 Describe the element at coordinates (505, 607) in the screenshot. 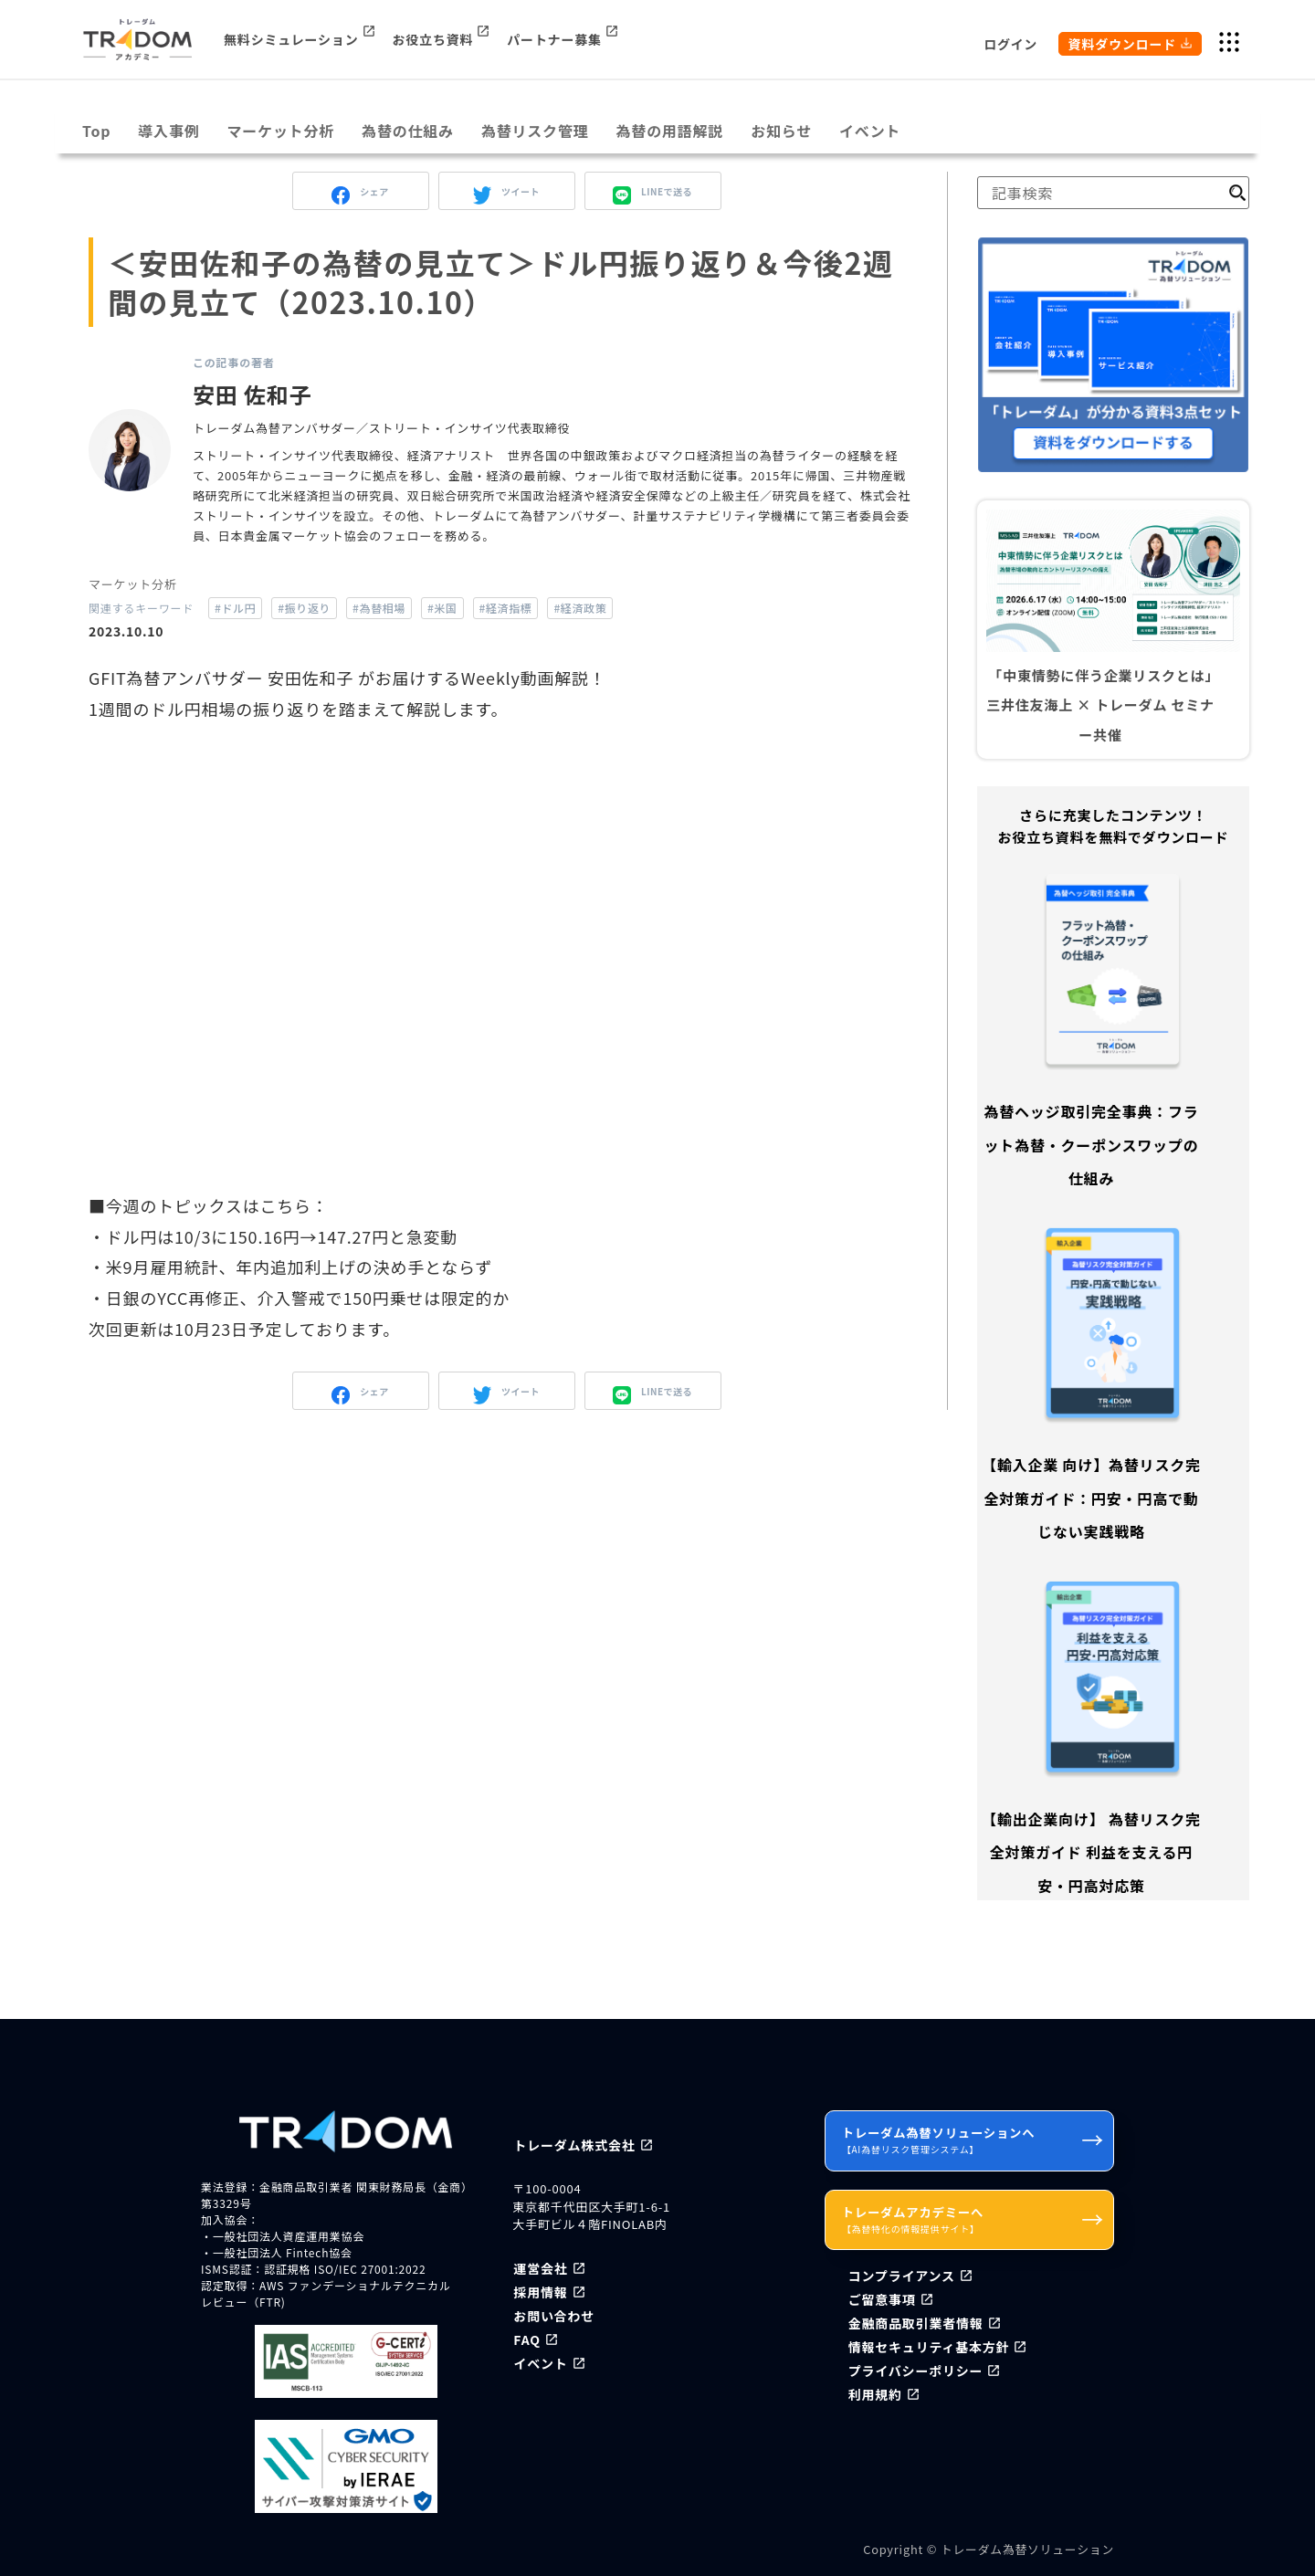

I see `#経済指標` at that location.